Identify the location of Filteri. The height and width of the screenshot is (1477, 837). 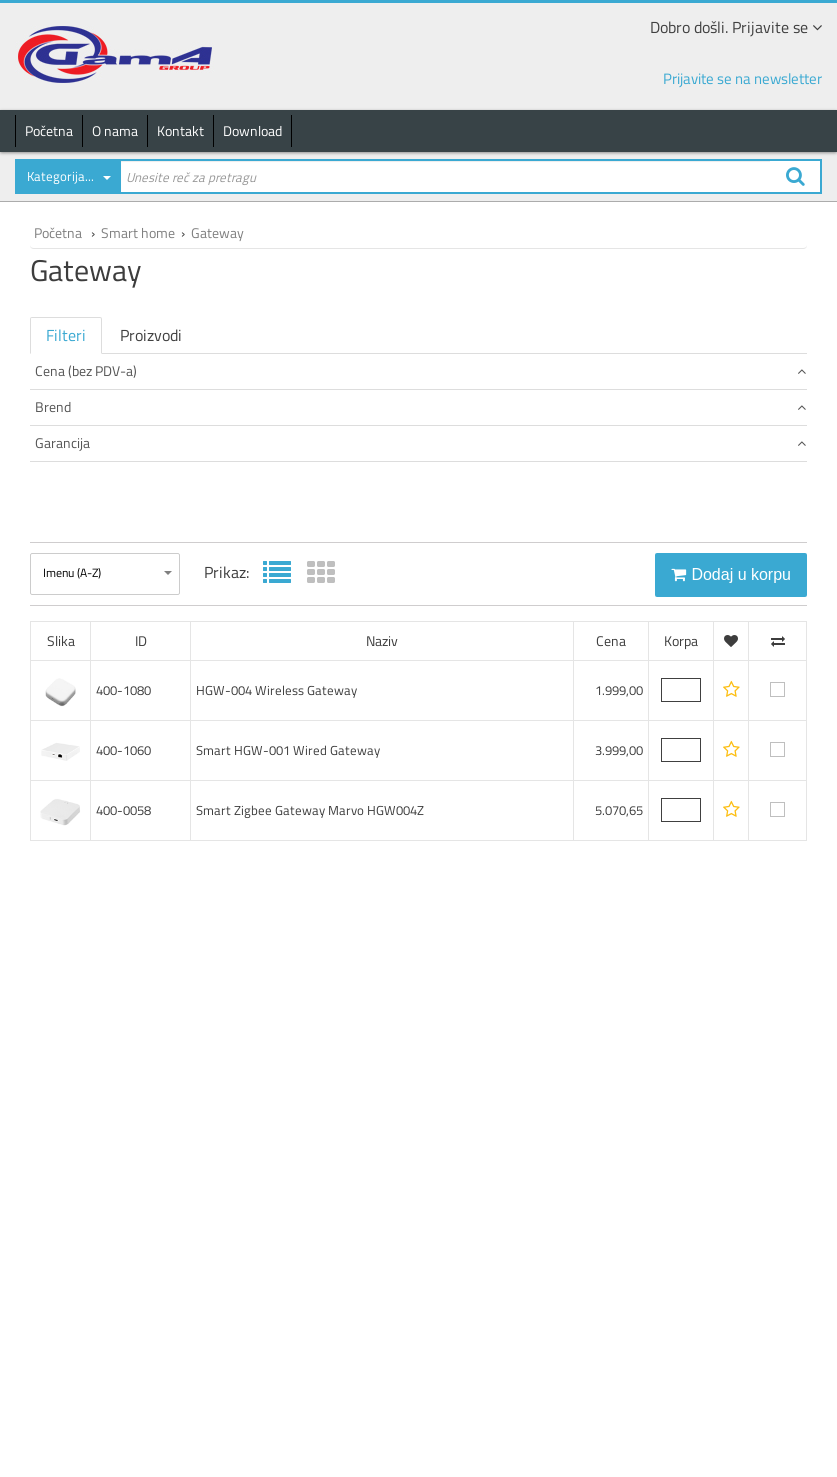
(66, 335).